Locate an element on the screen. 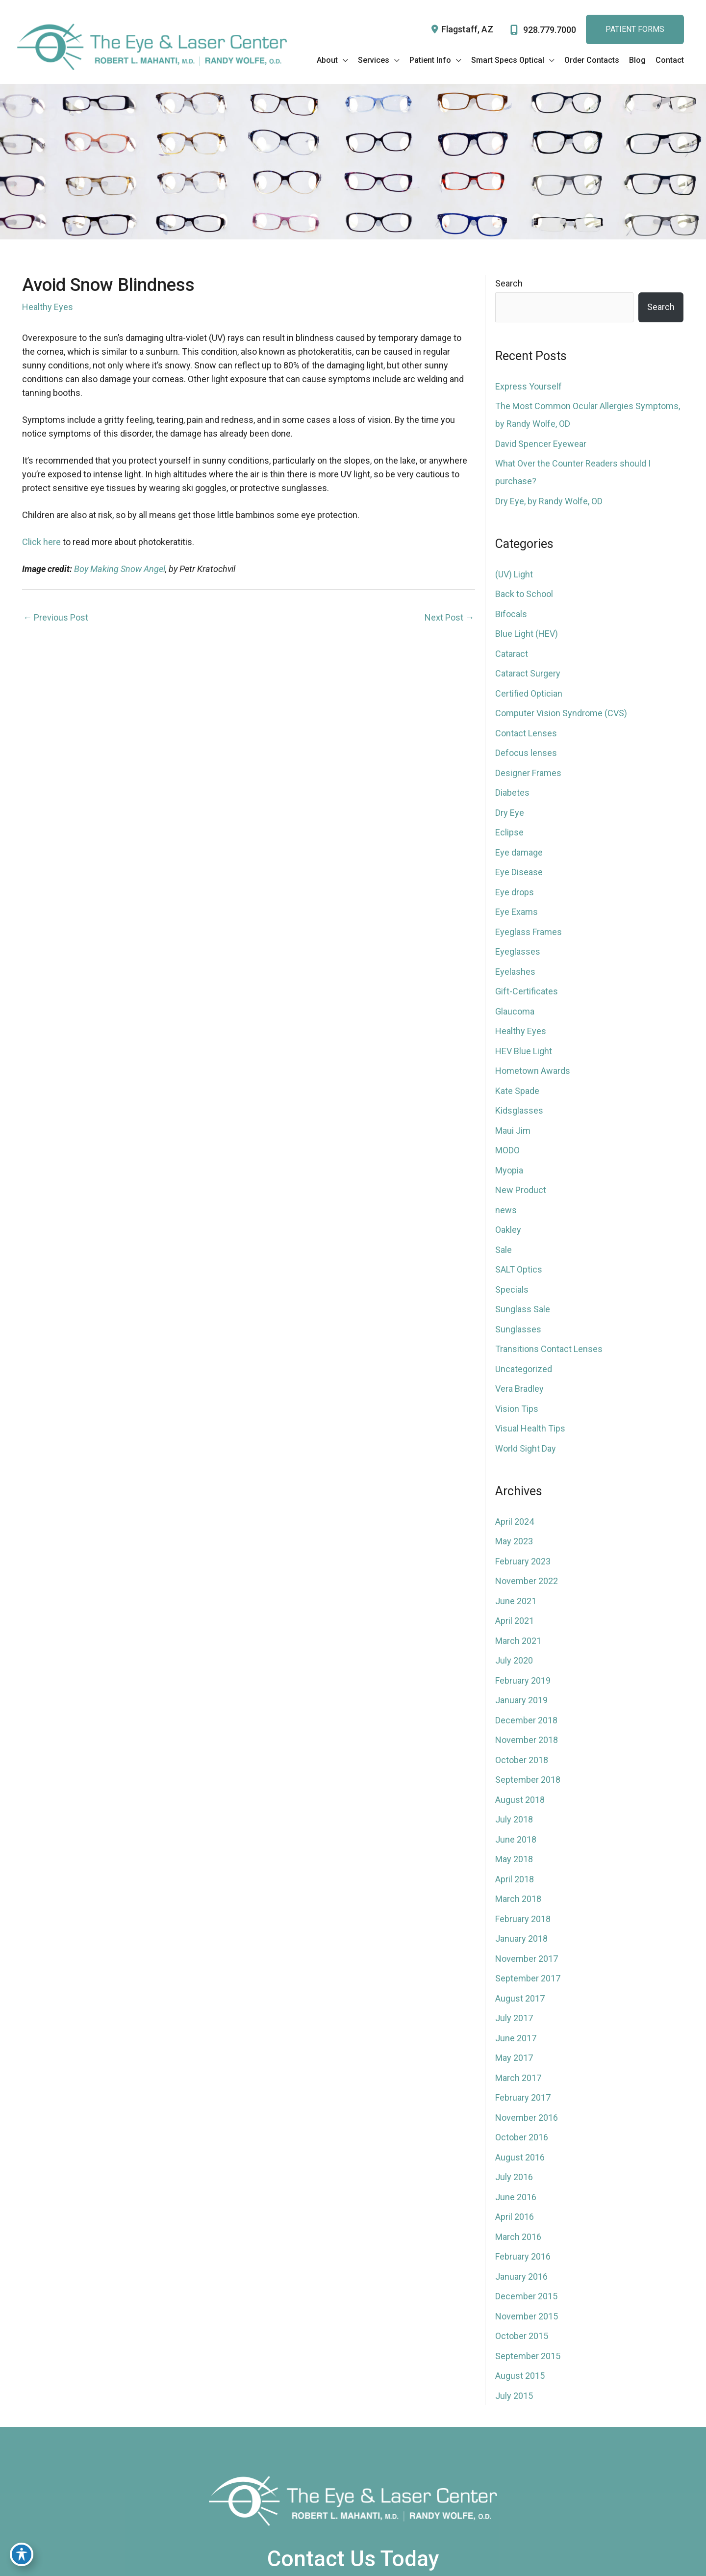 The width and height of the screenshot is (706, 2576). December 2015 is located at coordinates (526, 2296).